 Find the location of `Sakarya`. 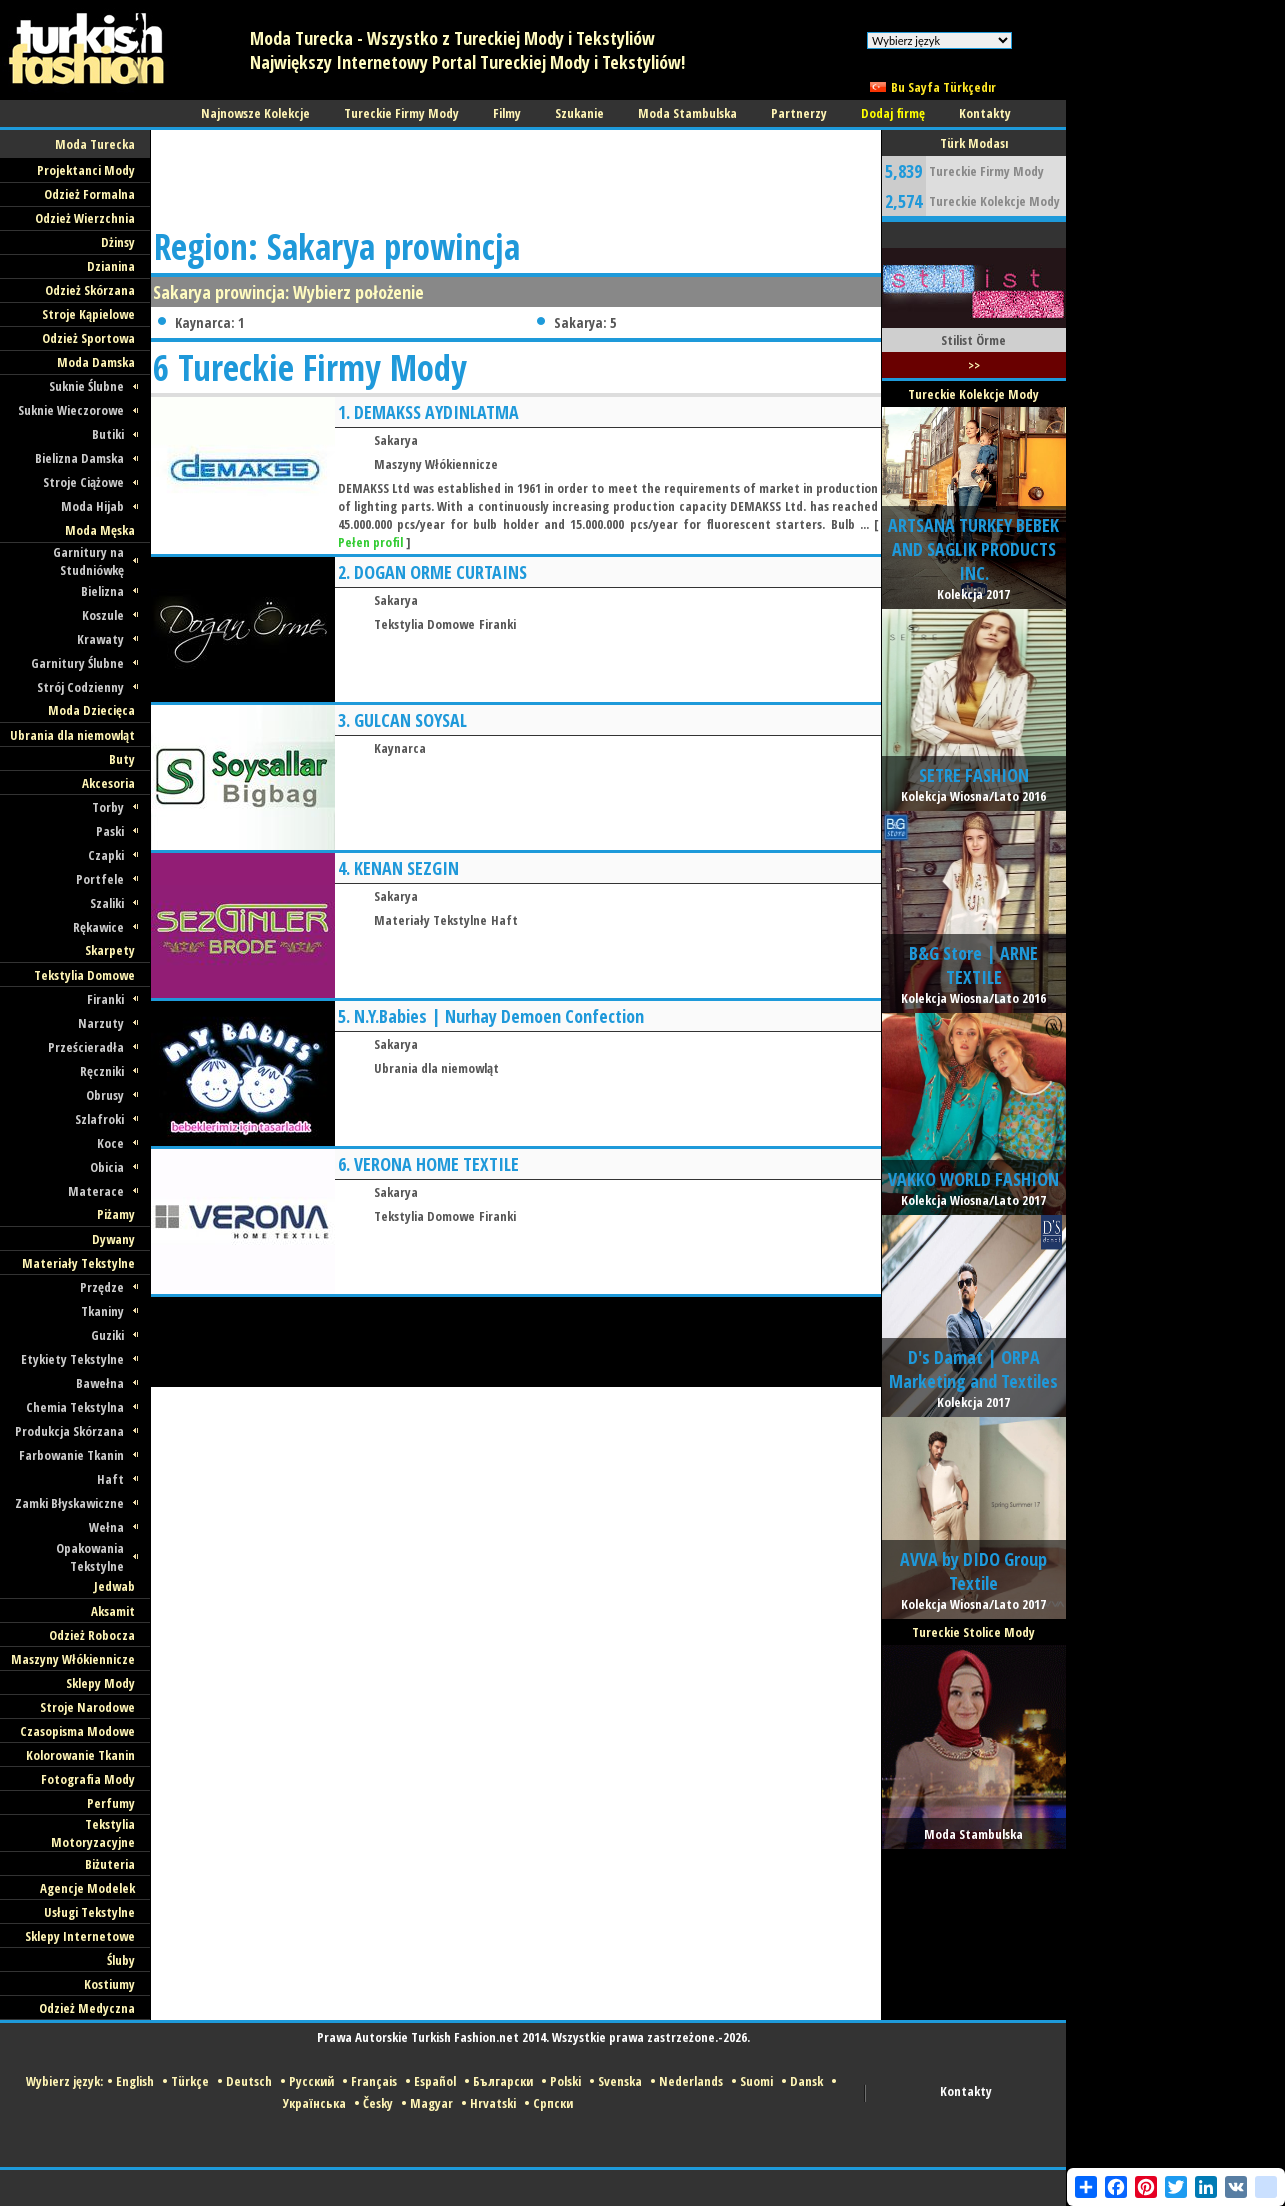

Sakarya is located at coordinates (396, 440).